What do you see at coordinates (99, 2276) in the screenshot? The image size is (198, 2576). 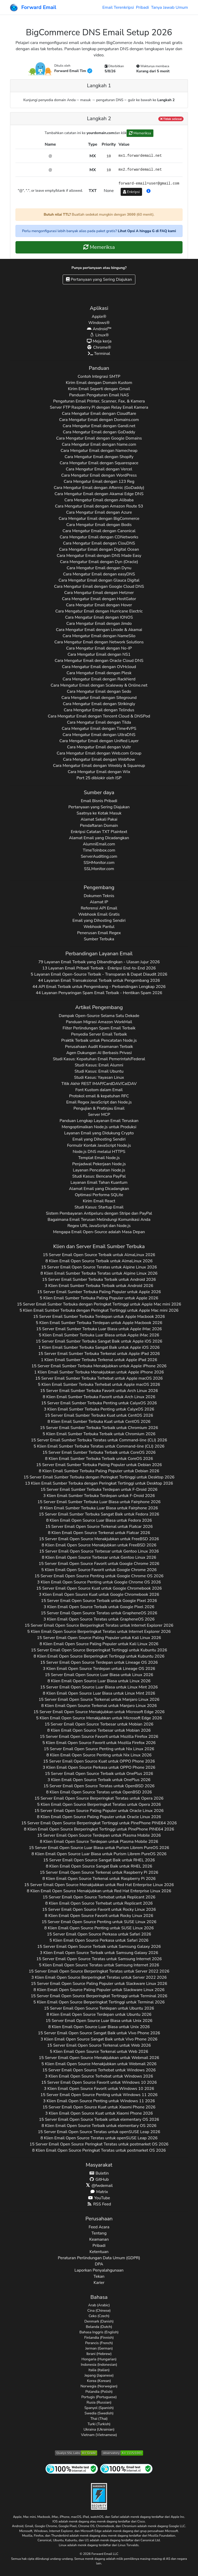 I see `Tekan` at bounding box center [99, 2276].